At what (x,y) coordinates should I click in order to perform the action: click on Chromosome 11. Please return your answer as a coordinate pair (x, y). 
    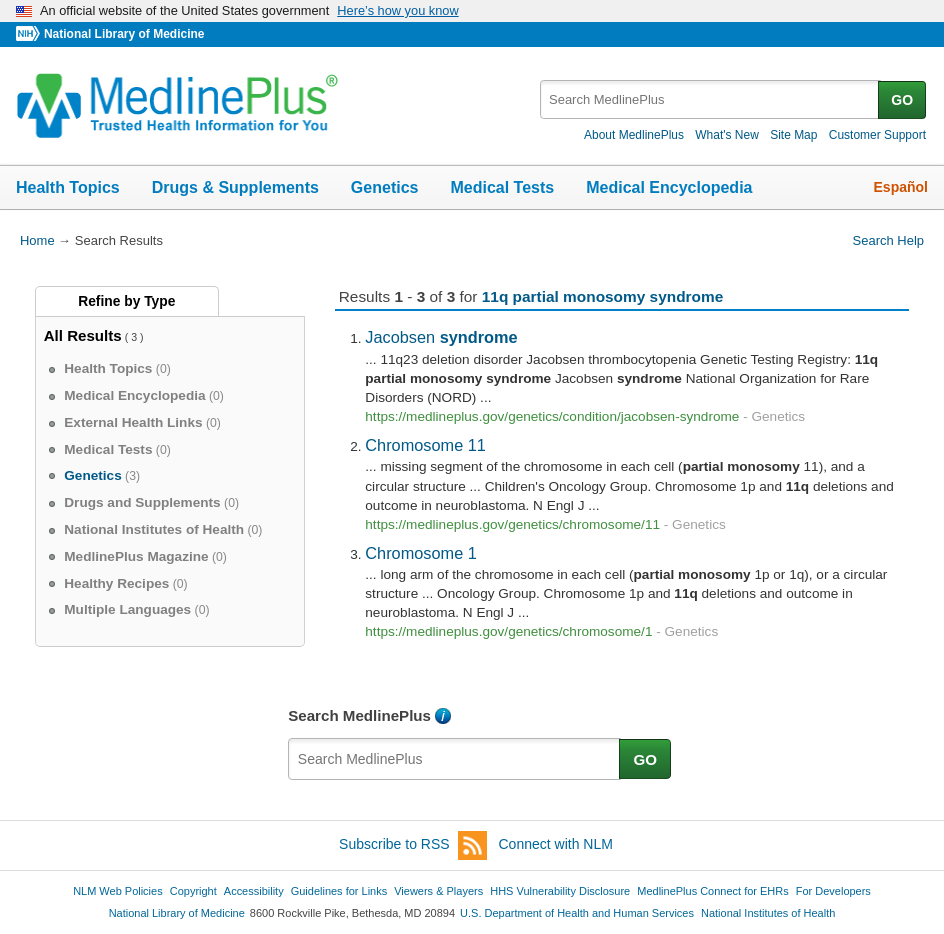
    Looking at the image, I should click on (425, 445).